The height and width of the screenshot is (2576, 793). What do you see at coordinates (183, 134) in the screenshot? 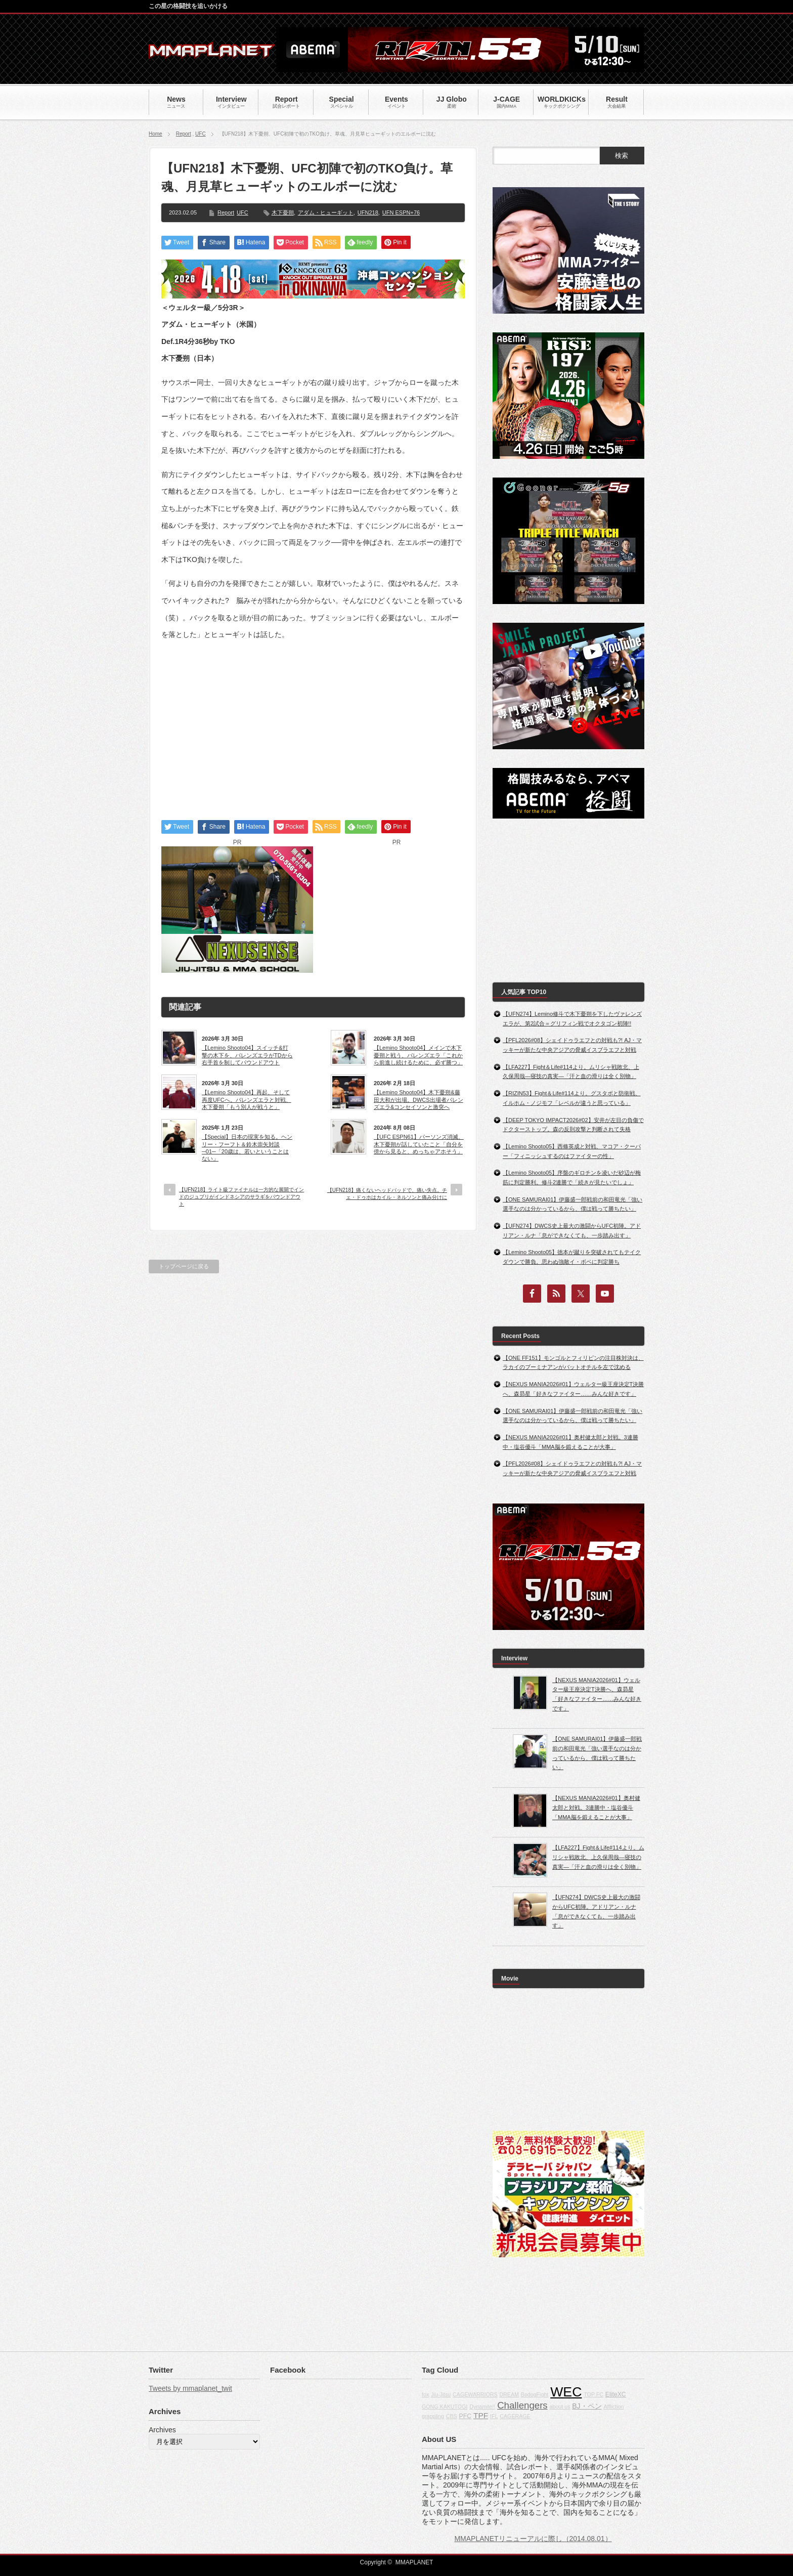
I see `Report` at bounding box center [183, 134].